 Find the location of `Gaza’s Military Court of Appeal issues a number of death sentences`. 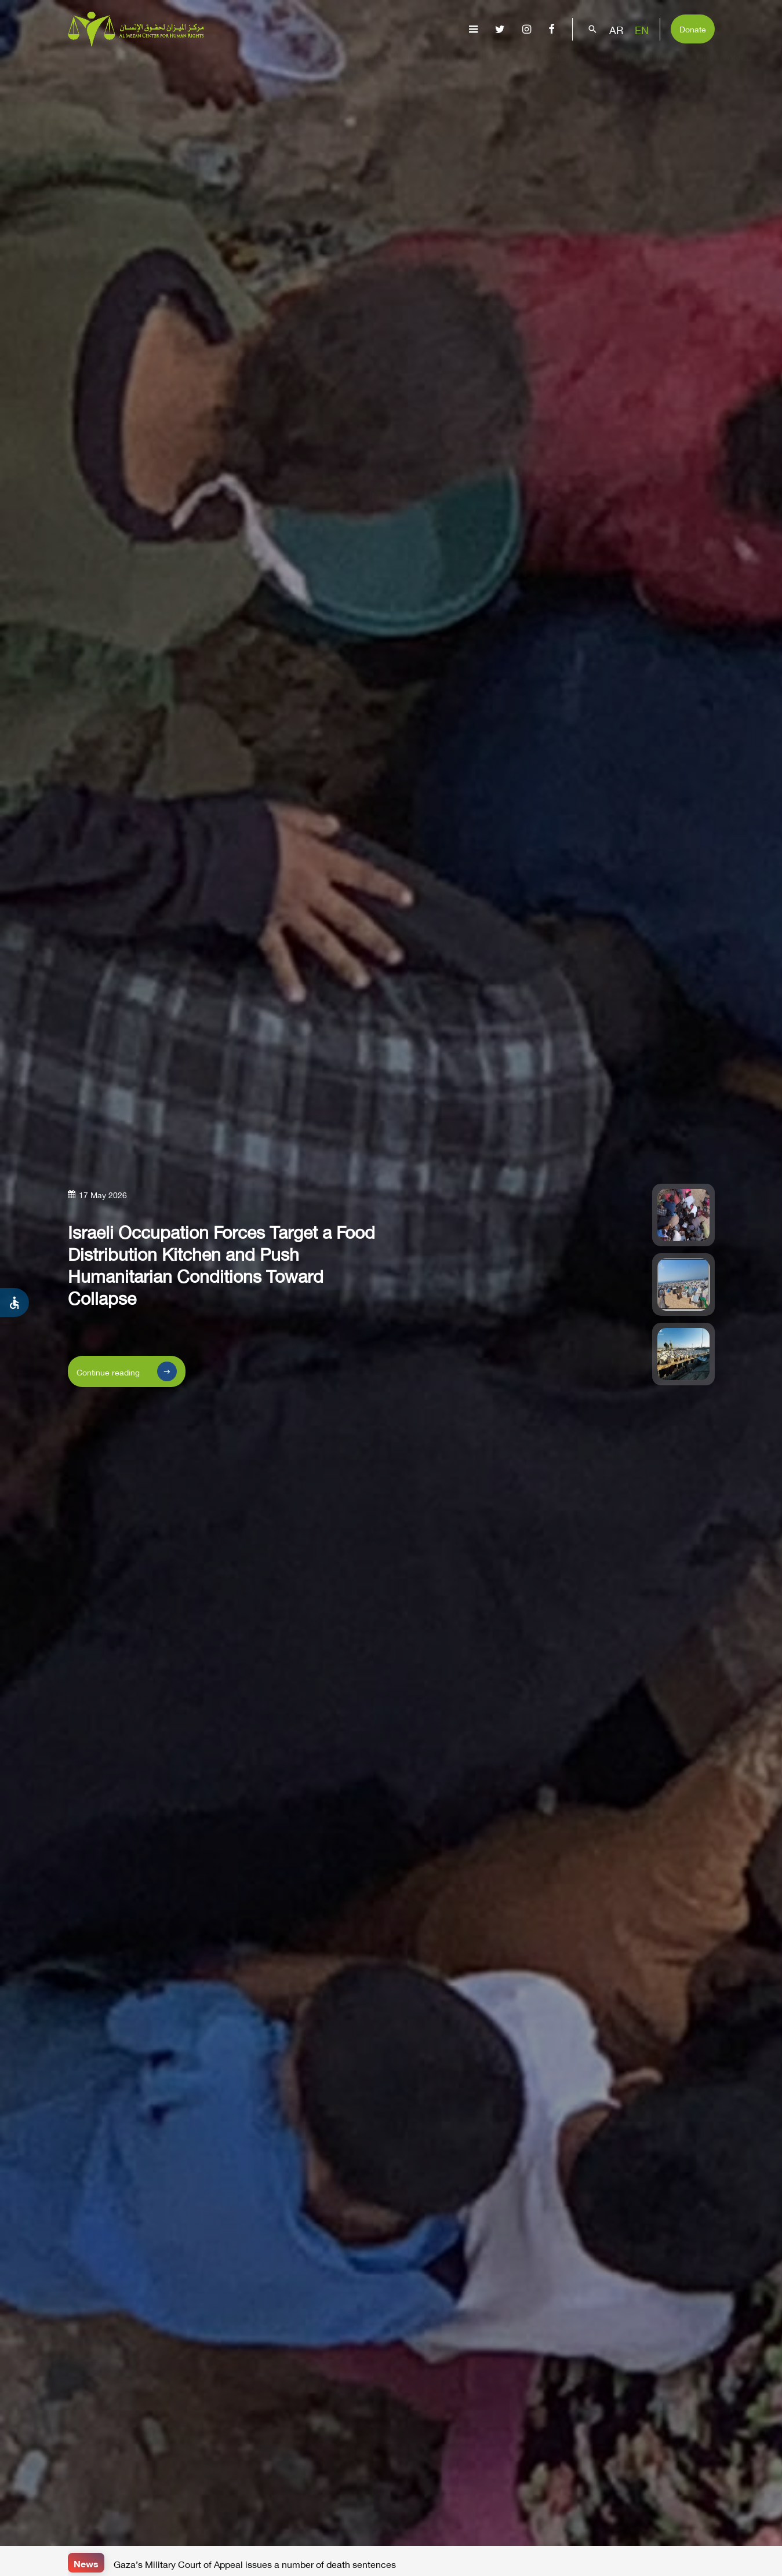

Gaza’s Military Court of Appeal issues a number of death sentences is located at coordinates (255, 2563).